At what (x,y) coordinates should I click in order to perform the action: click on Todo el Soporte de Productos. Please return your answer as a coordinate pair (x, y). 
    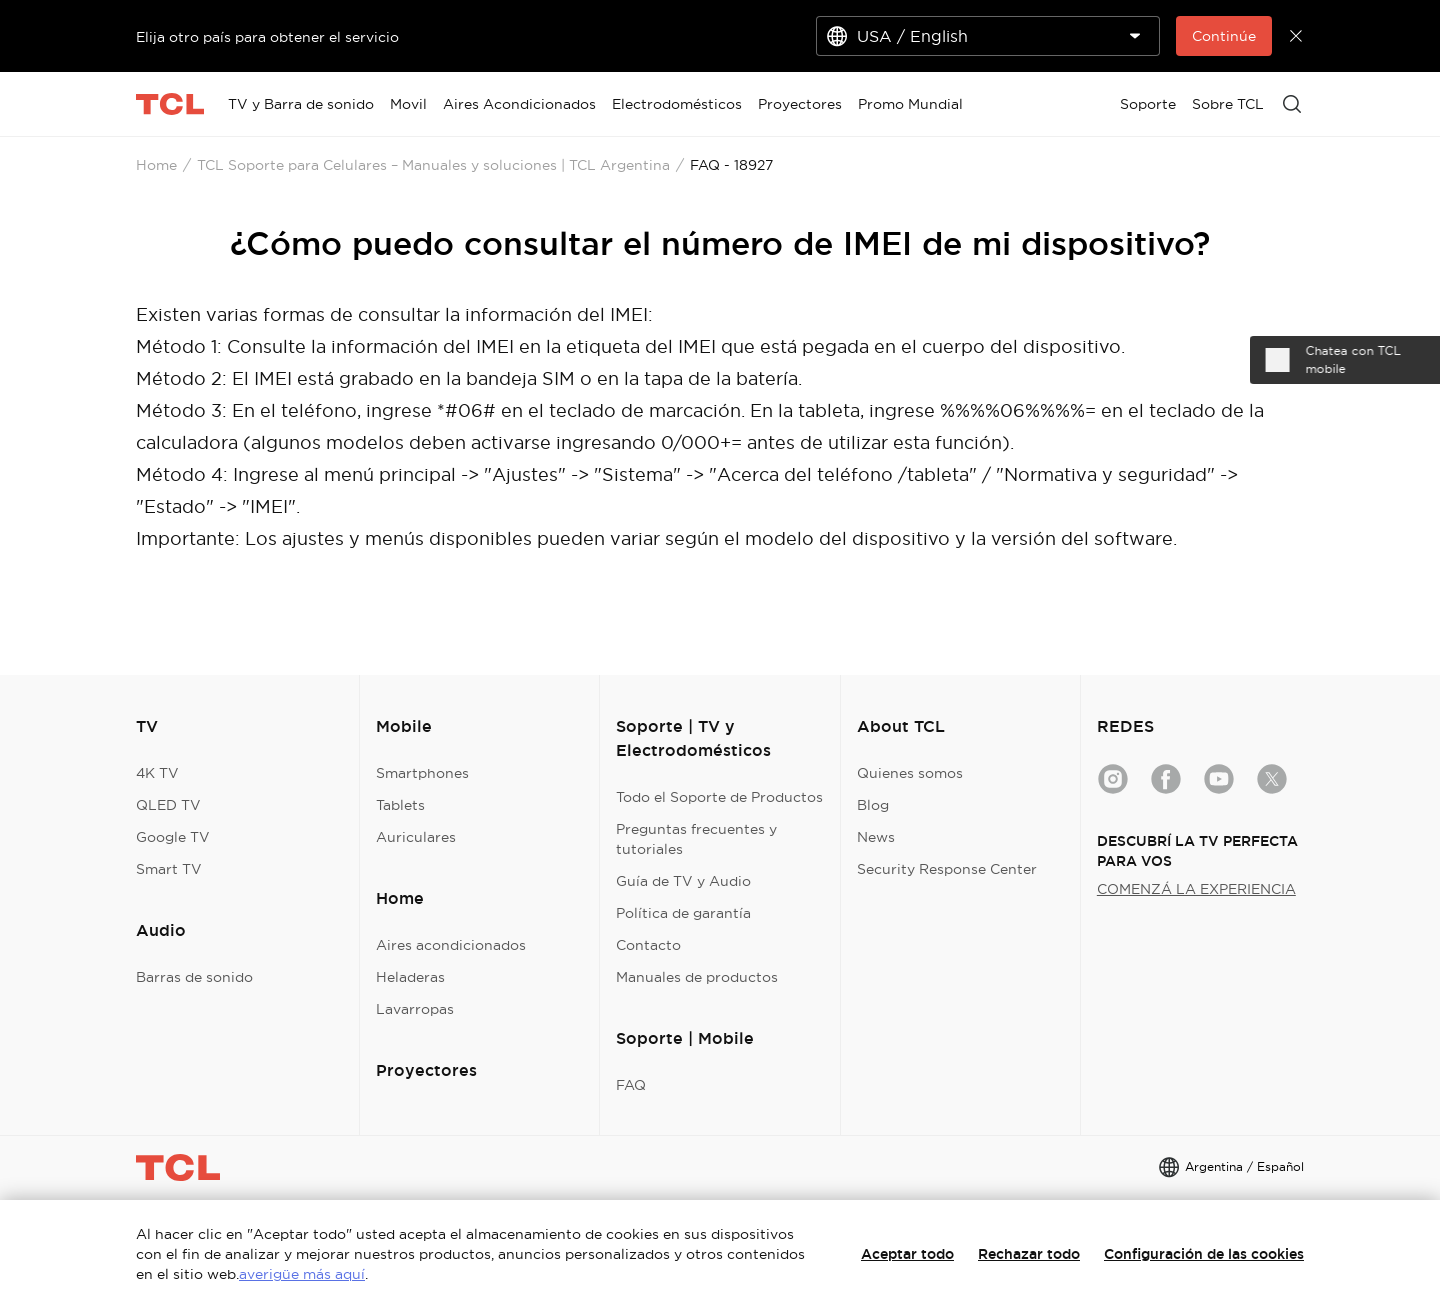
    Looking at the image, I should click on (719, 797).